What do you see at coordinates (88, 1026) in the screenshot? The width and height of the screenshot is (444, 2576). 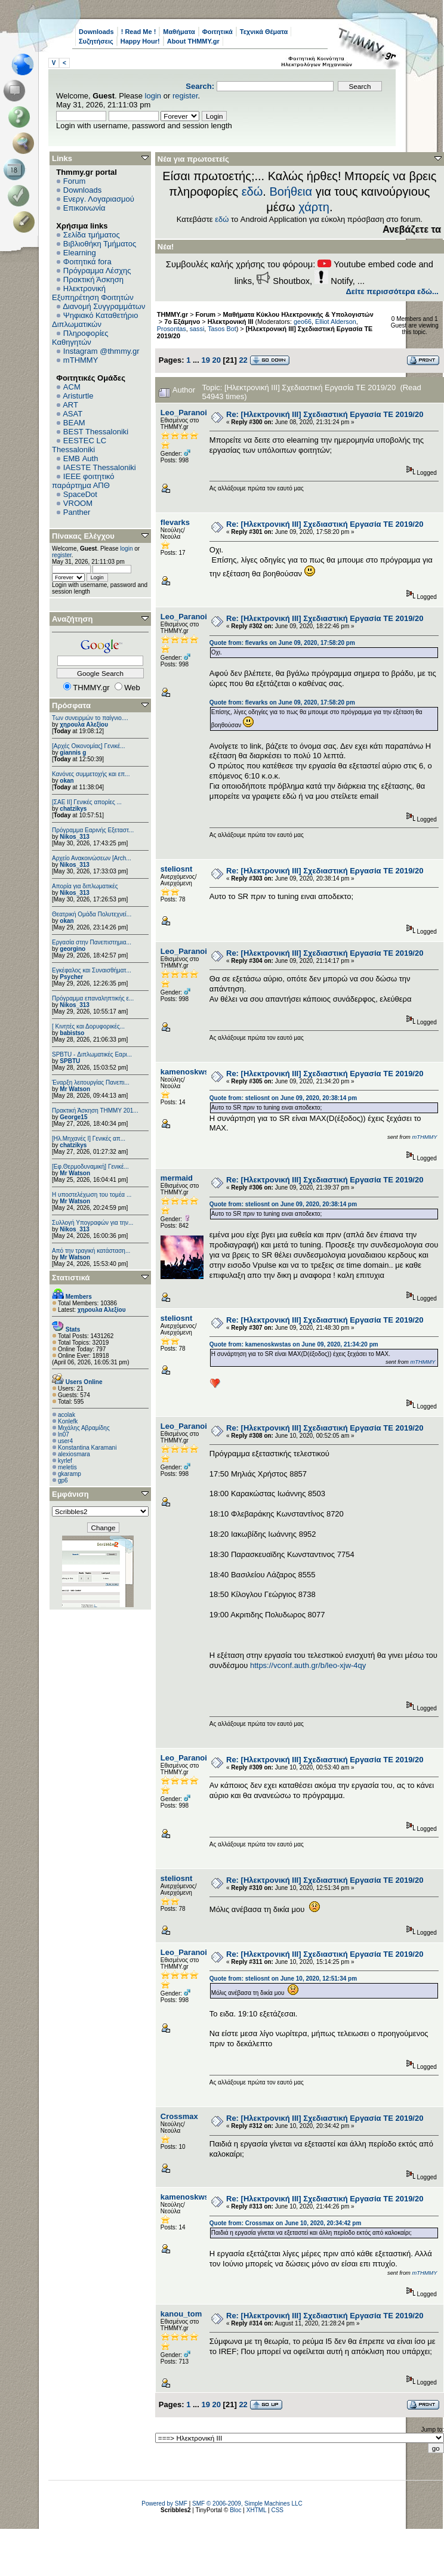 I see `[ Κινητές και Δορυφορικές...` at bounding box center [88, 1026].